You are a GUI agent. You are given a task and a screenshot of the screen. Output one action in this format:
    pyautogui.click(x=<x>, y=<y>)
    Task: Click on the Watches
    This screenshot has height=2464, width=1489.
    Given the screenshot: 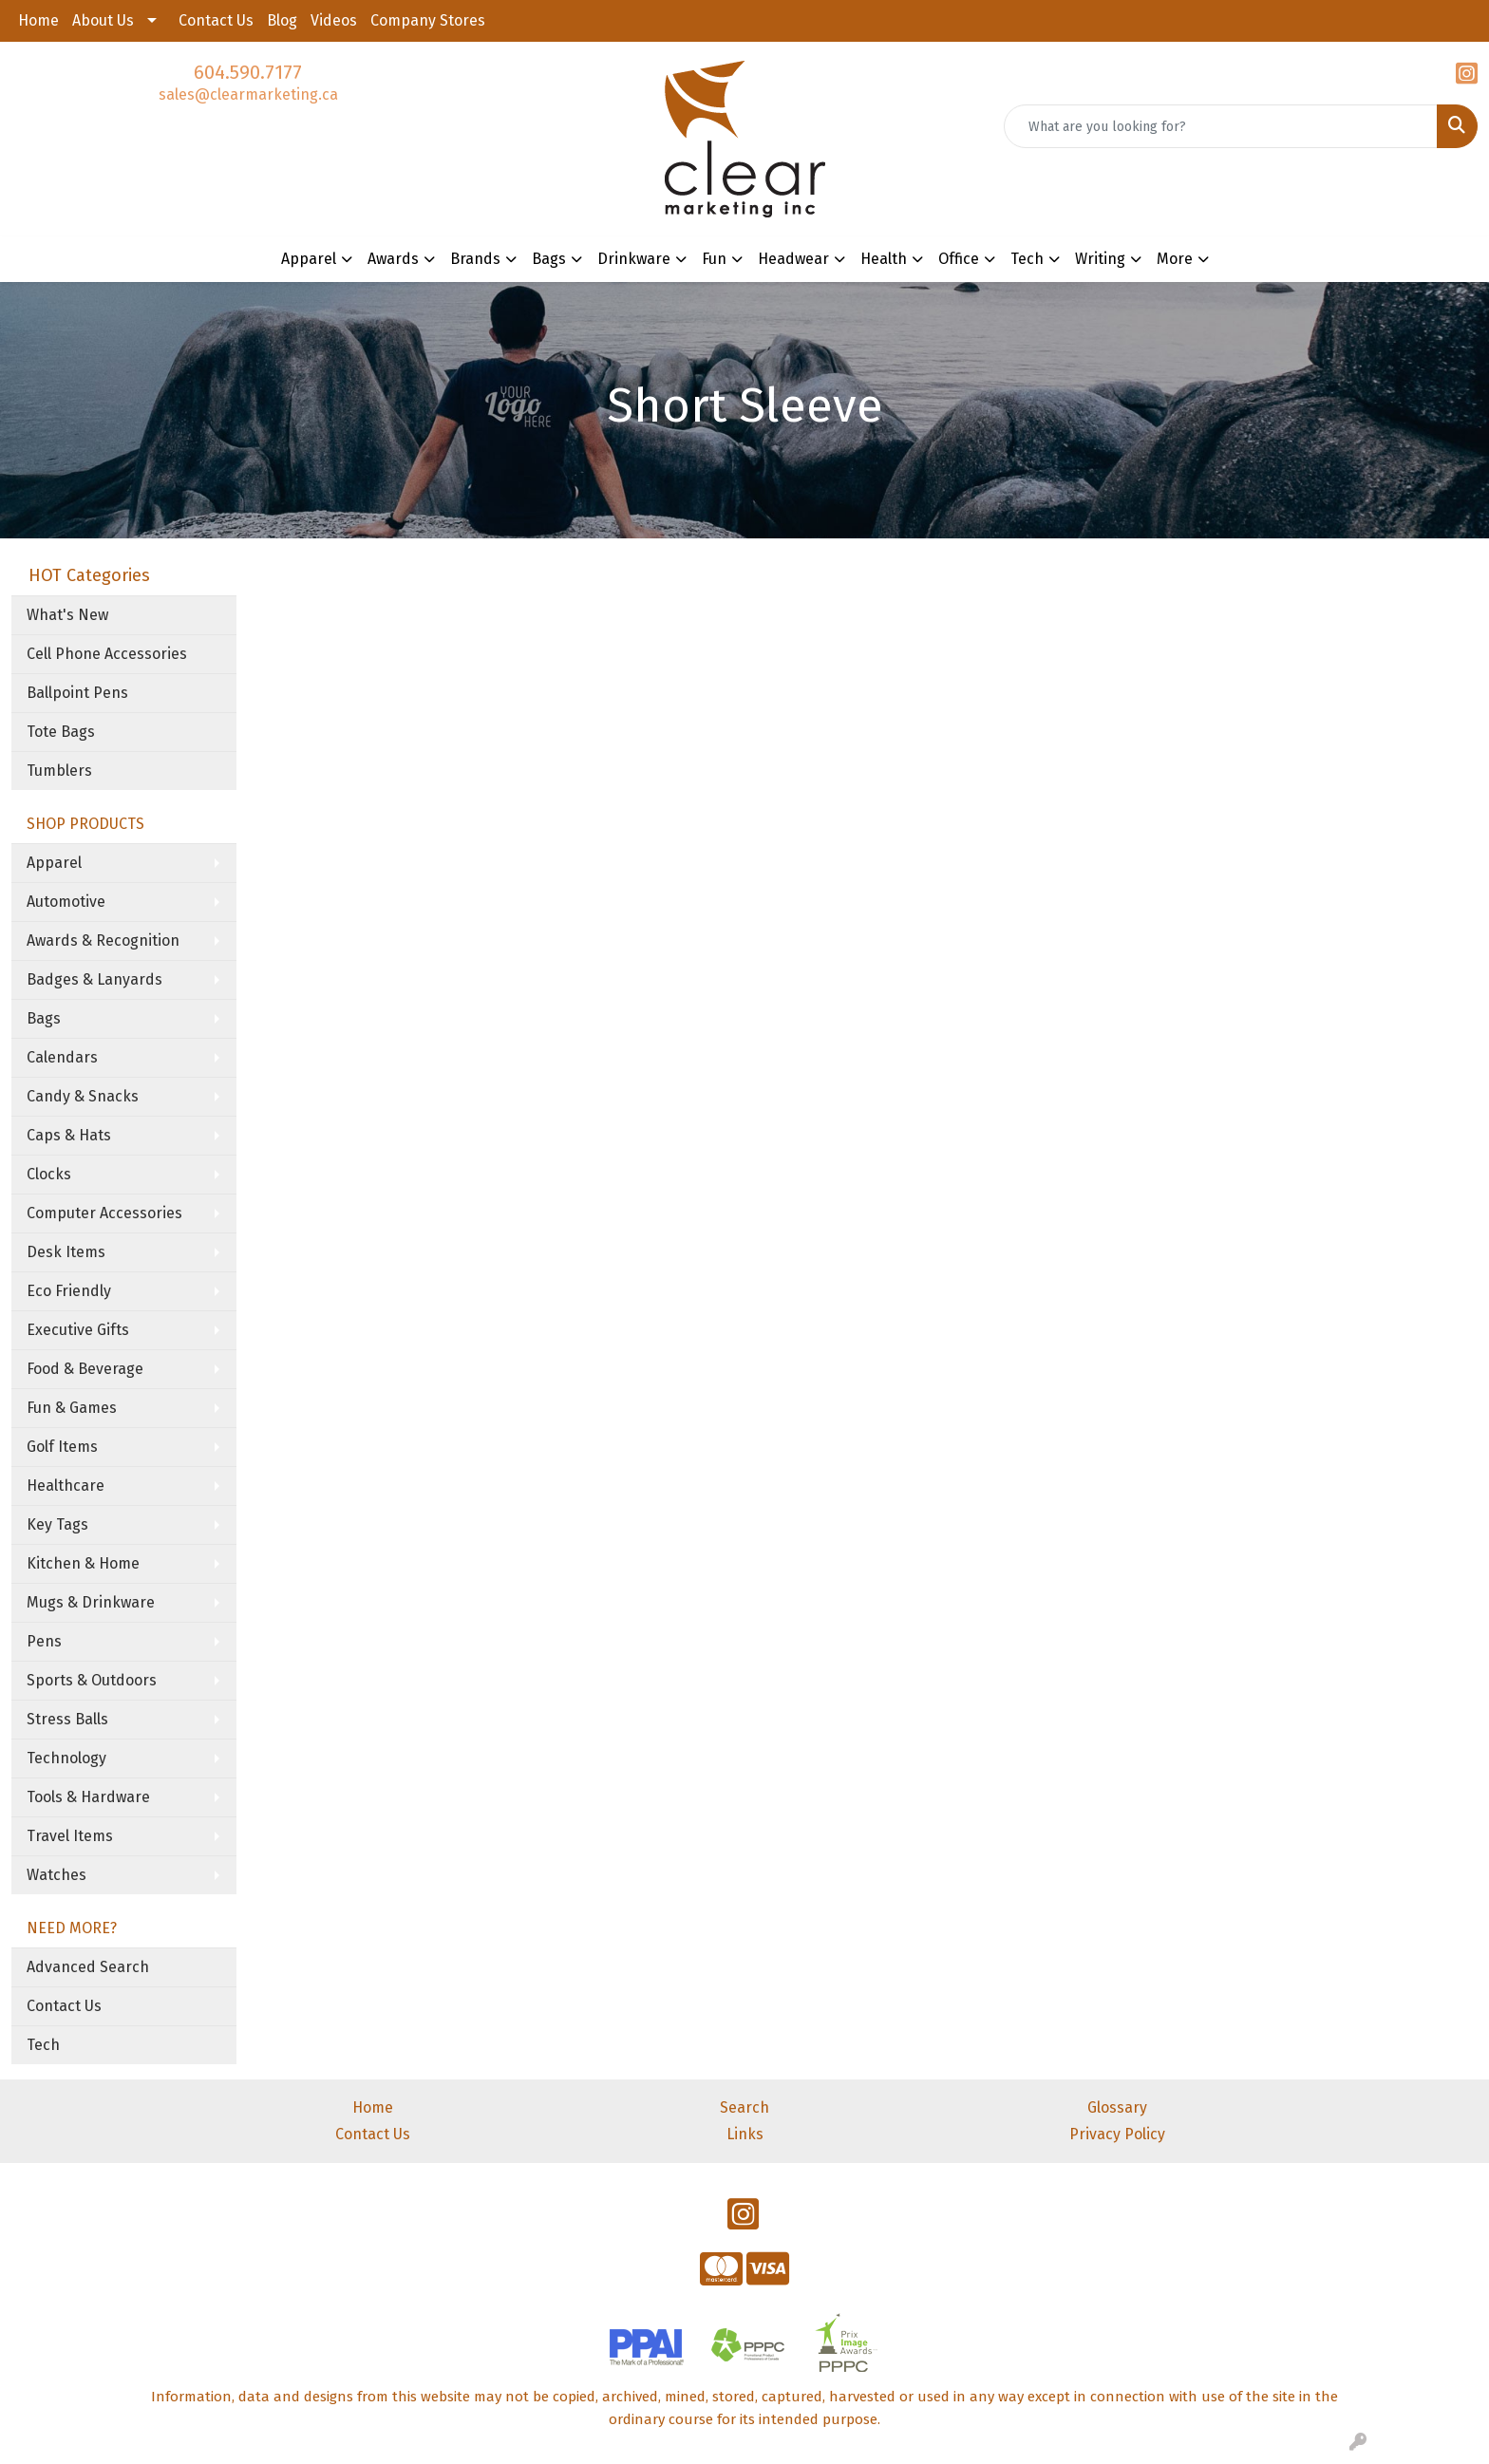 What is the action you would take?
    pyautogui.click(x=56, y=1875)
    